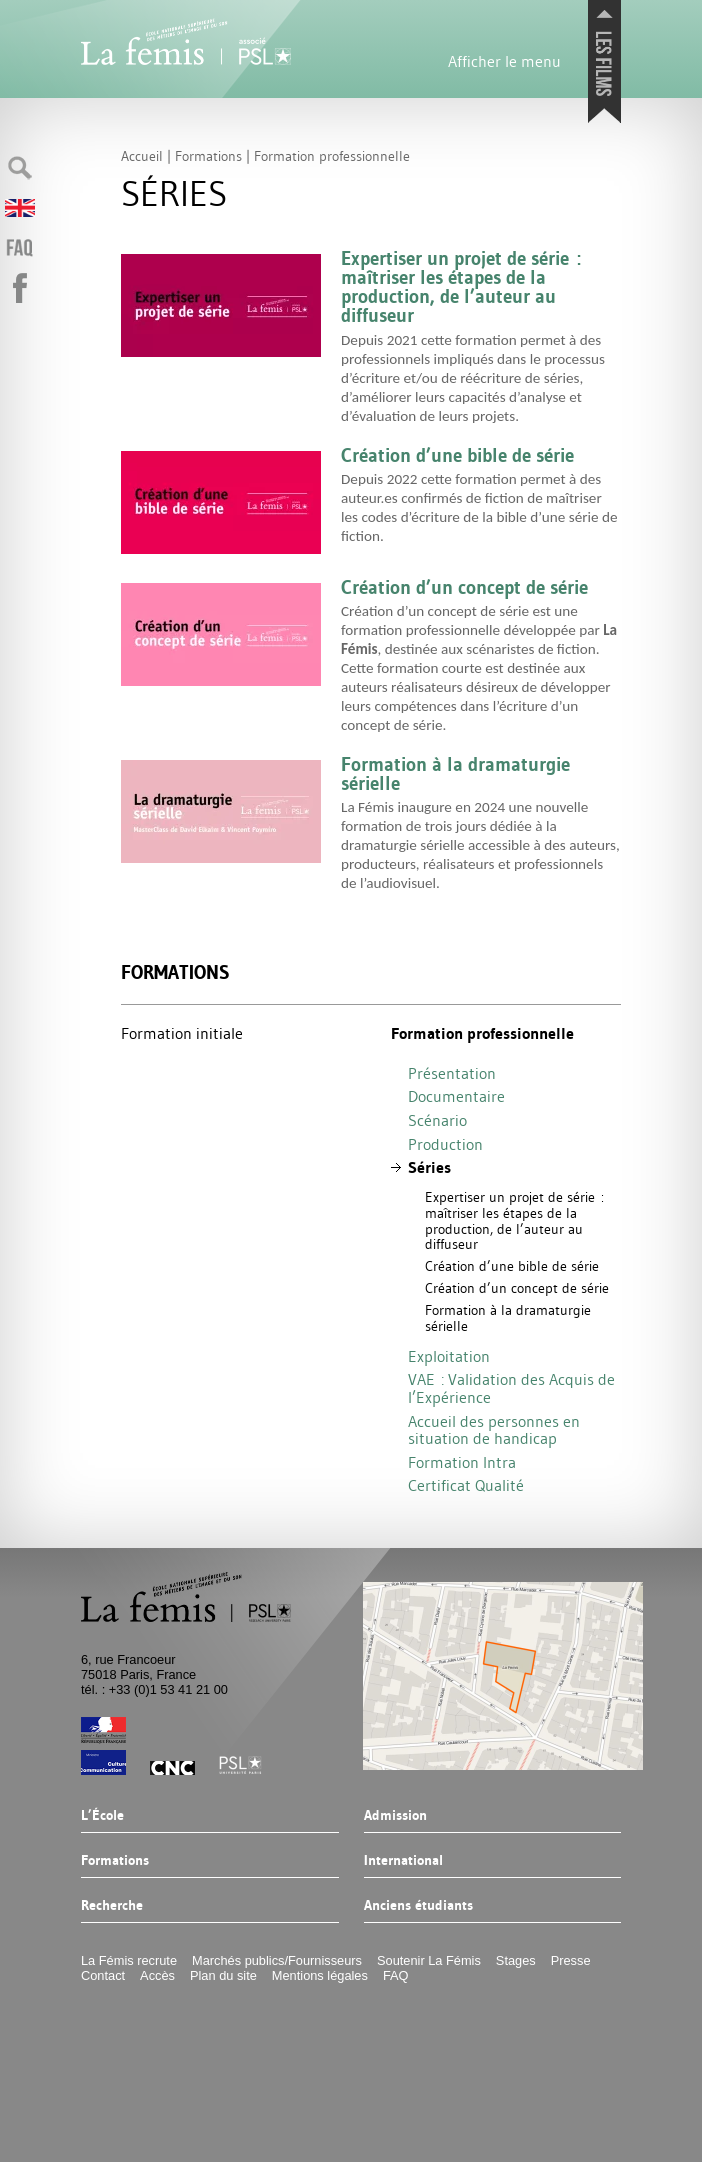 The height and width of the screenshot is (2162, 702). Describe the element at coordinates (516, 1960) in the screenshot. I see `Stages` at that location.